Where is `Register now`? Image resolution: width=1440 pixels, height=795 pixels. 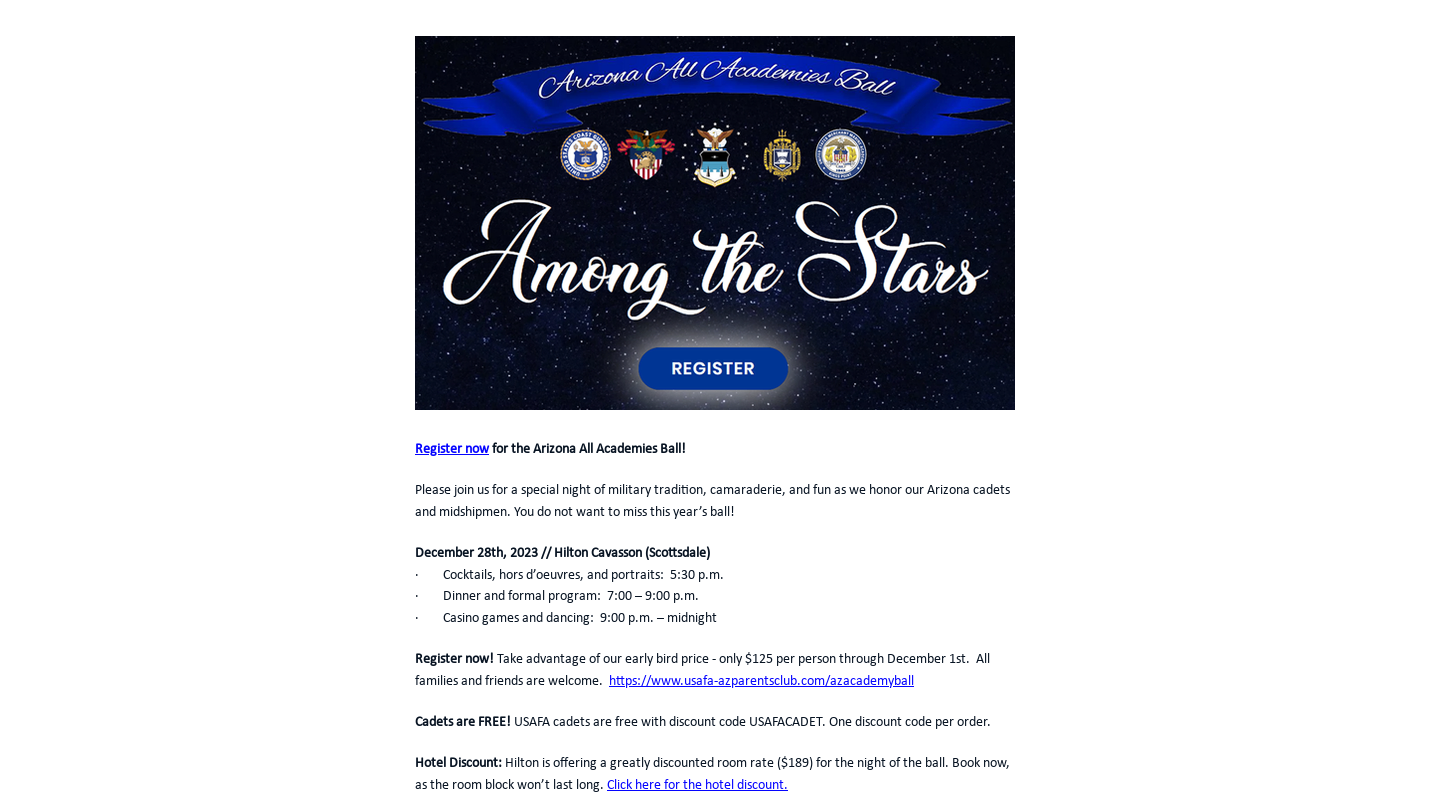
Register now is located at coordinates (452, 449).